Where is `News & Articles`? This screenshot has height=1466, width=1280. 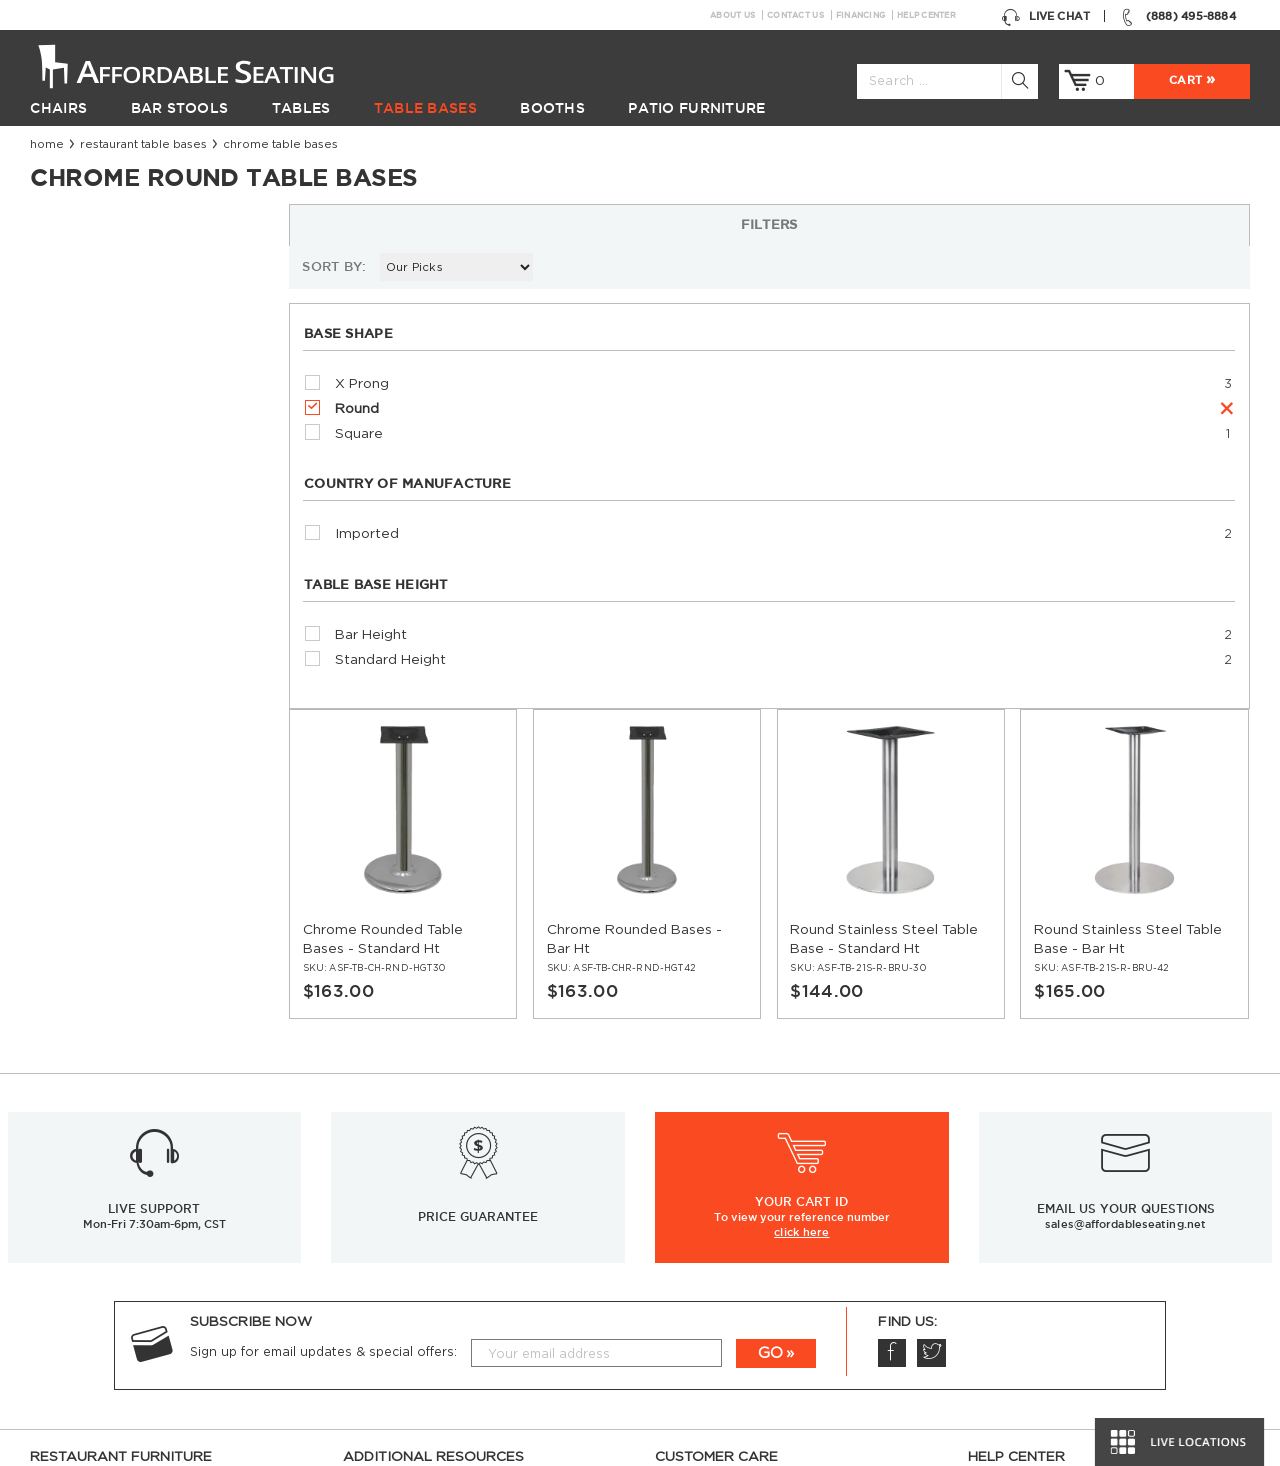 News & Articles is located at coordinates (394, 1185).